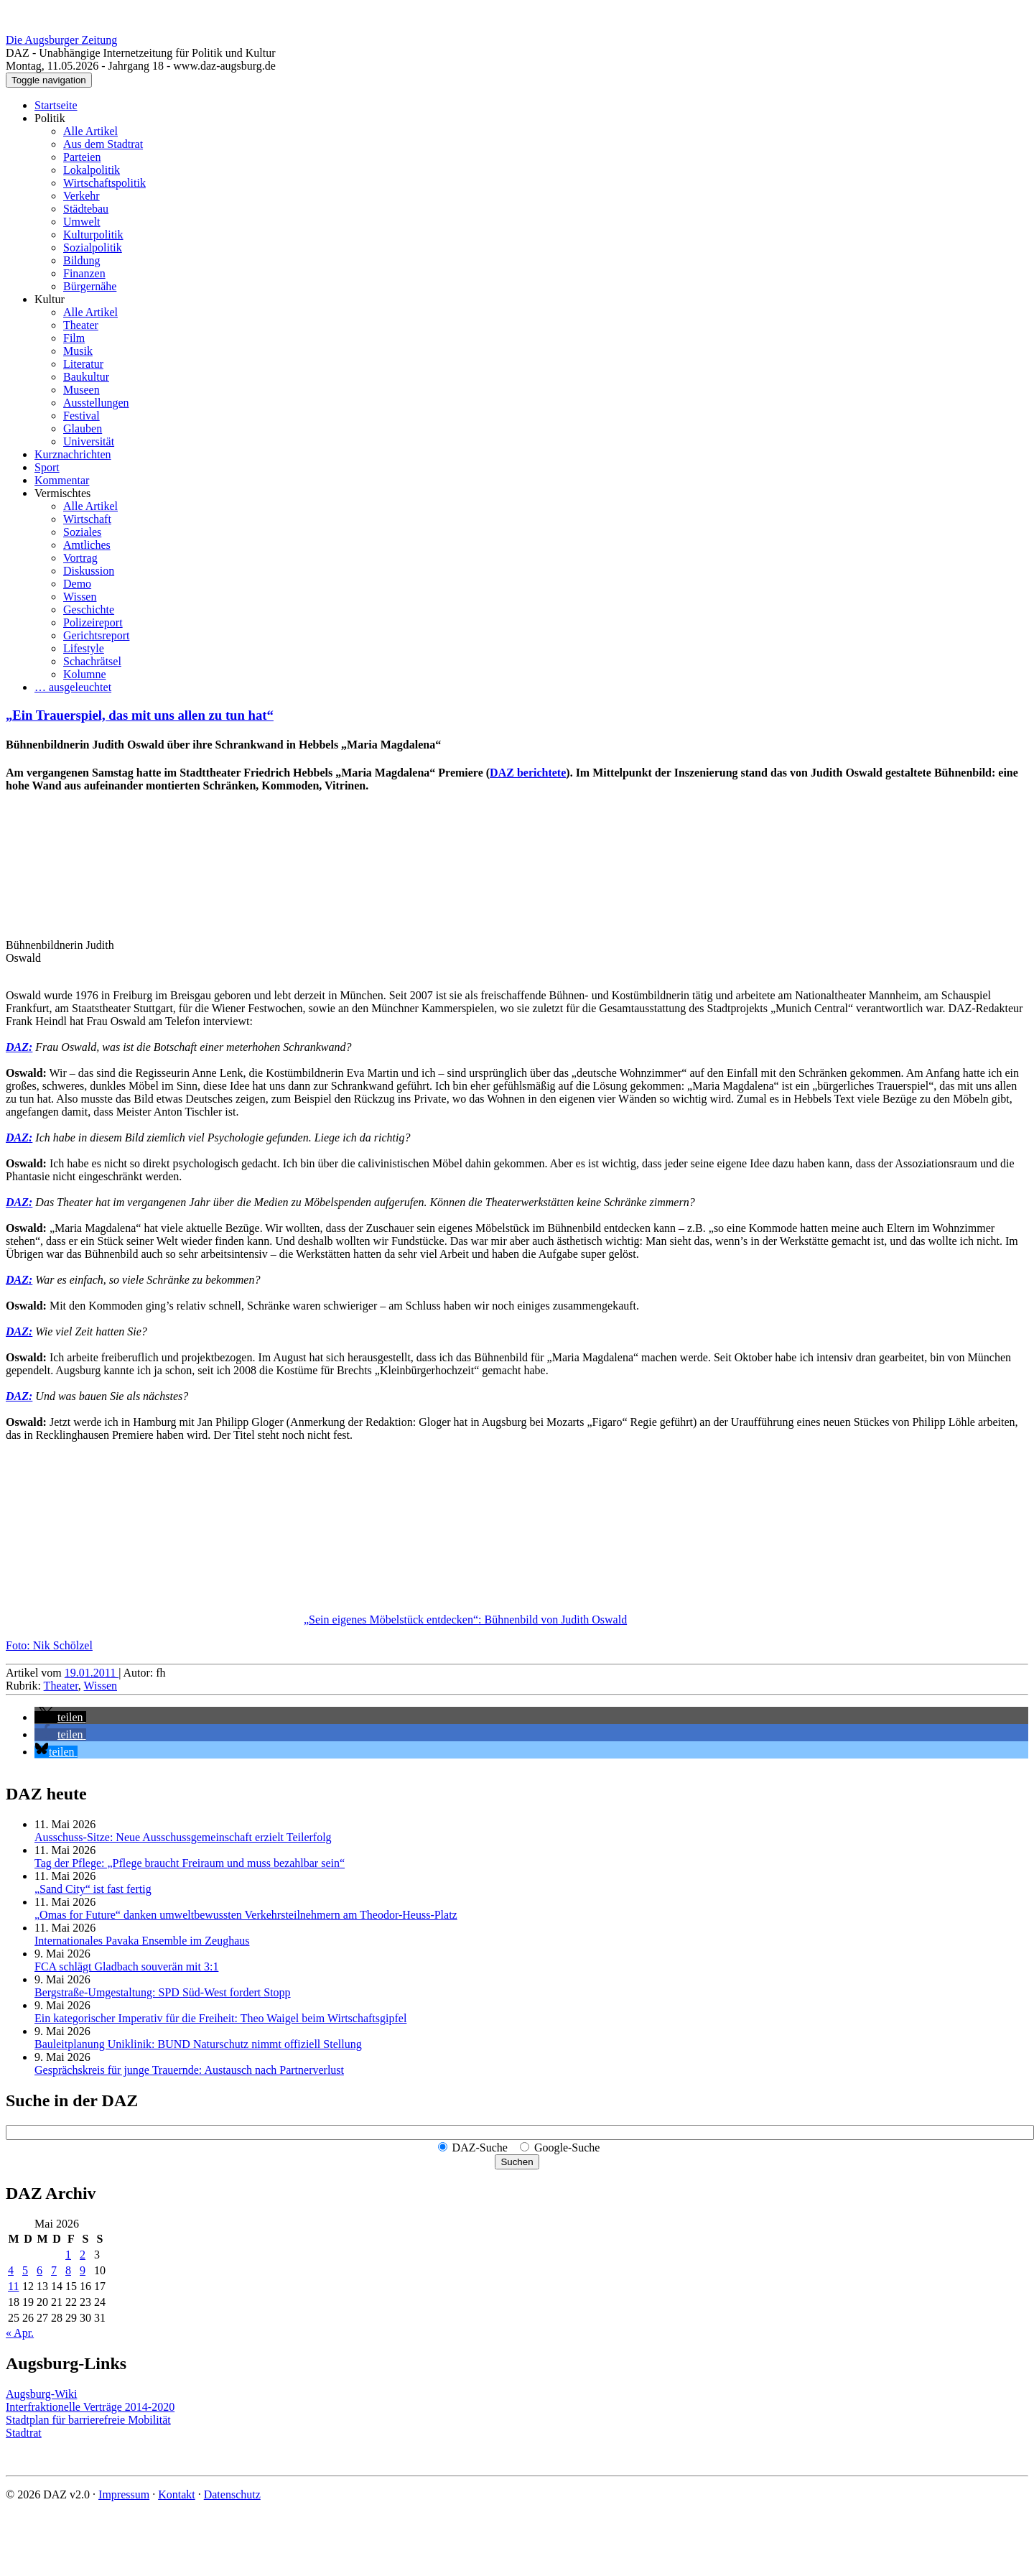 The image size is (1034, 2576). Describe the element at coordinates (82, 157) in the screenshot. I see `Parteien` at that location.